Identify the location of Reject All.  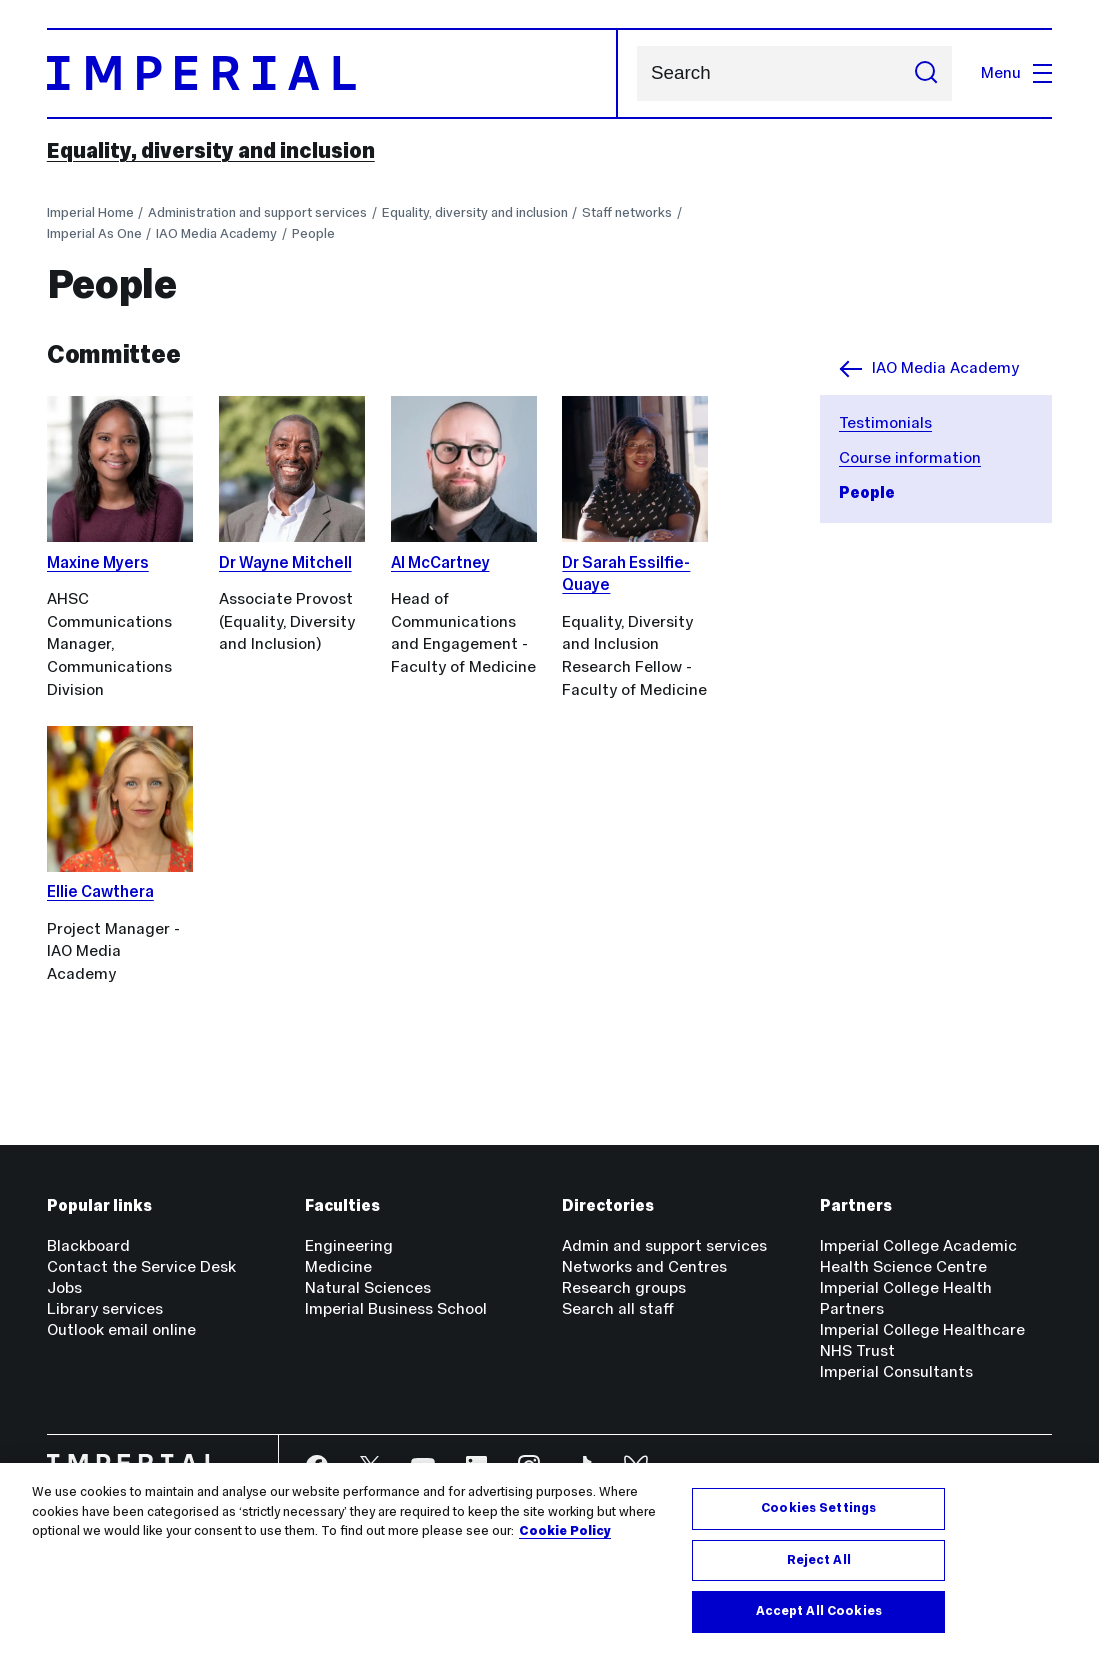
(819, 1560).